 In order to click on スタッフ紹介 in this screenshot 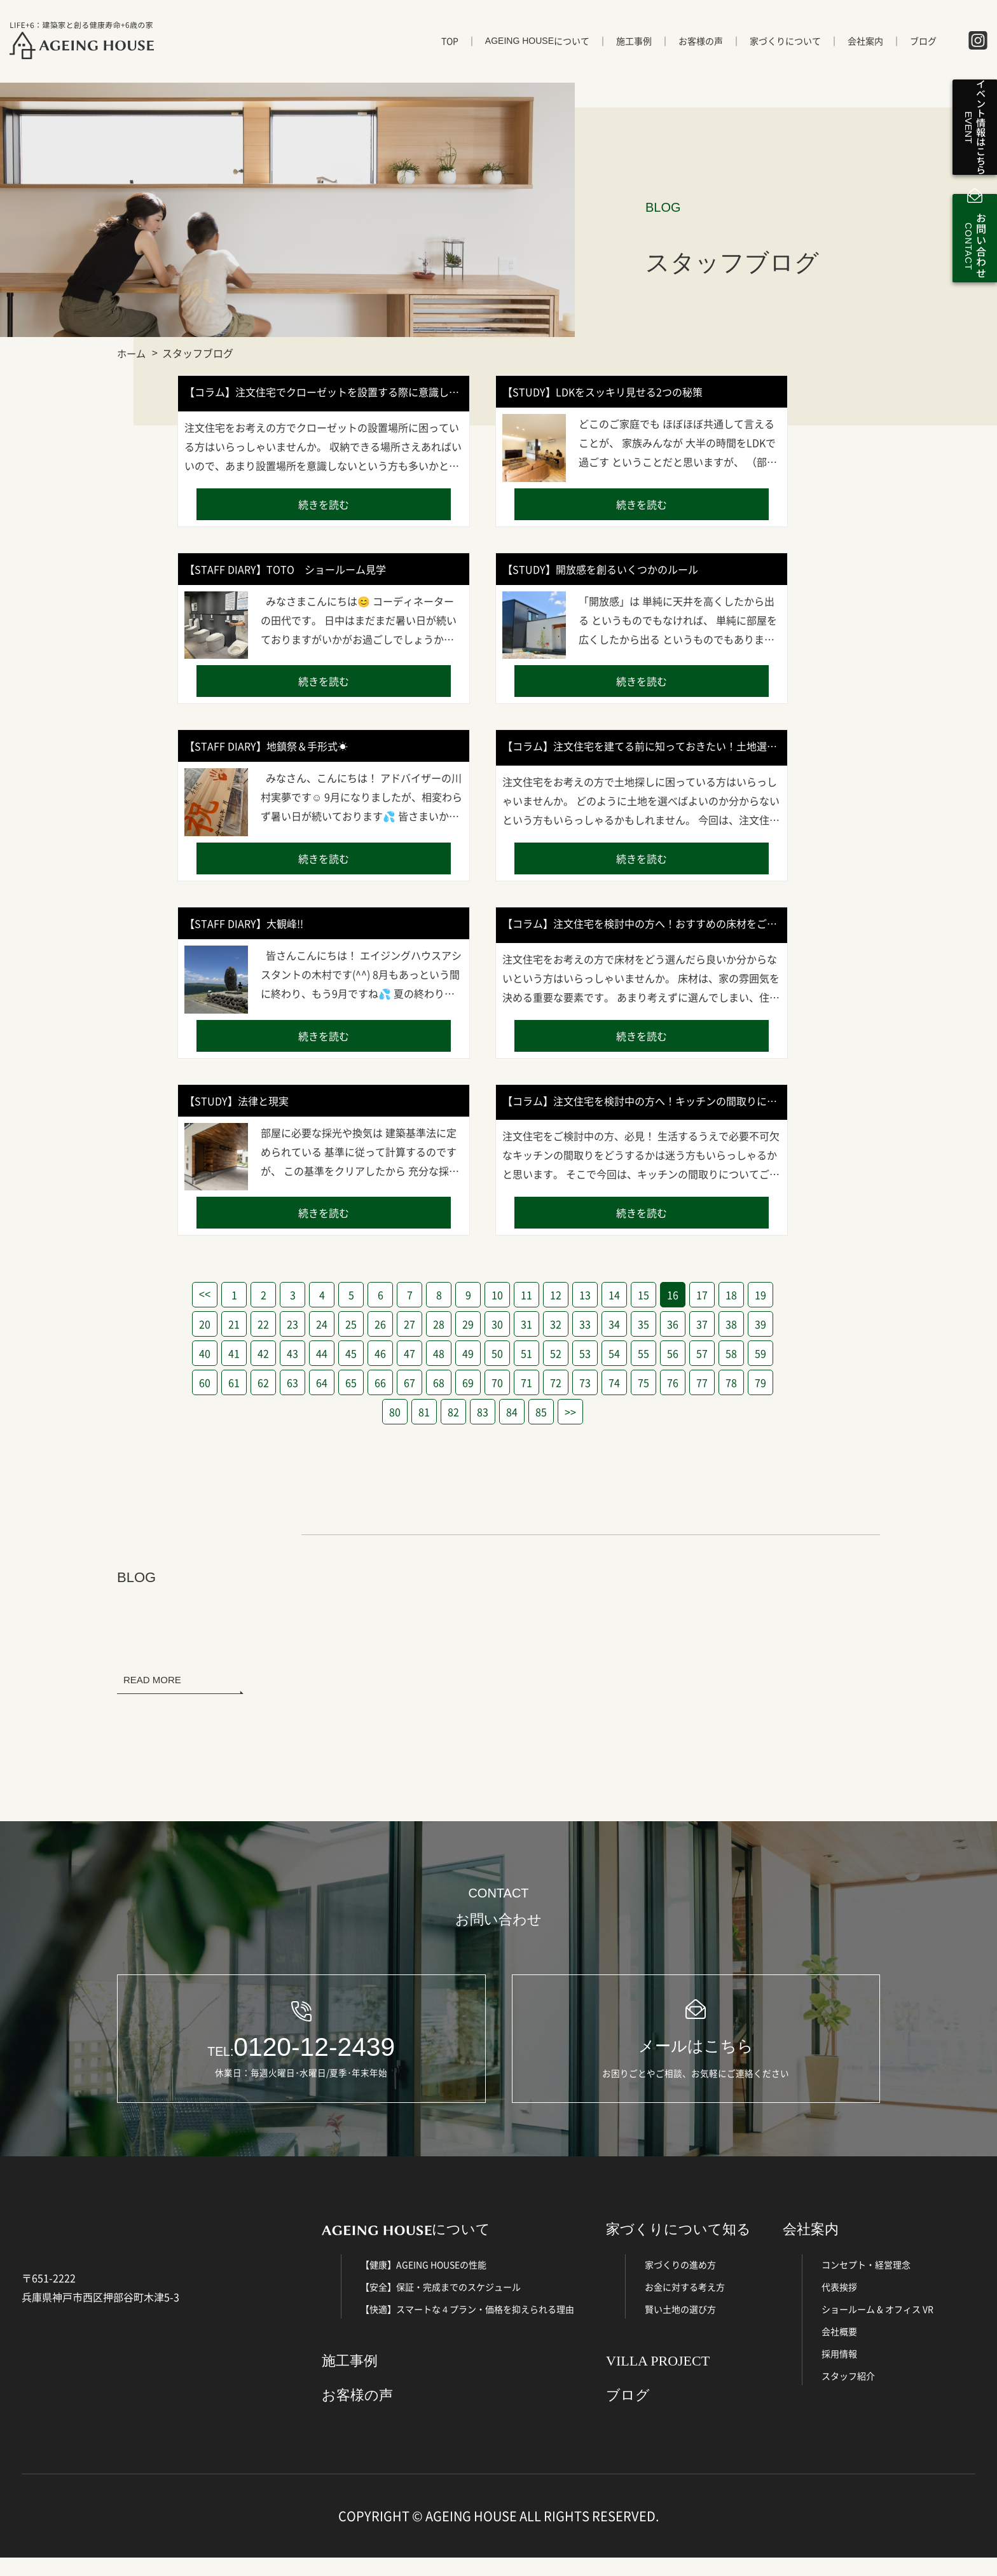, I will do `click(848, 2393)`.